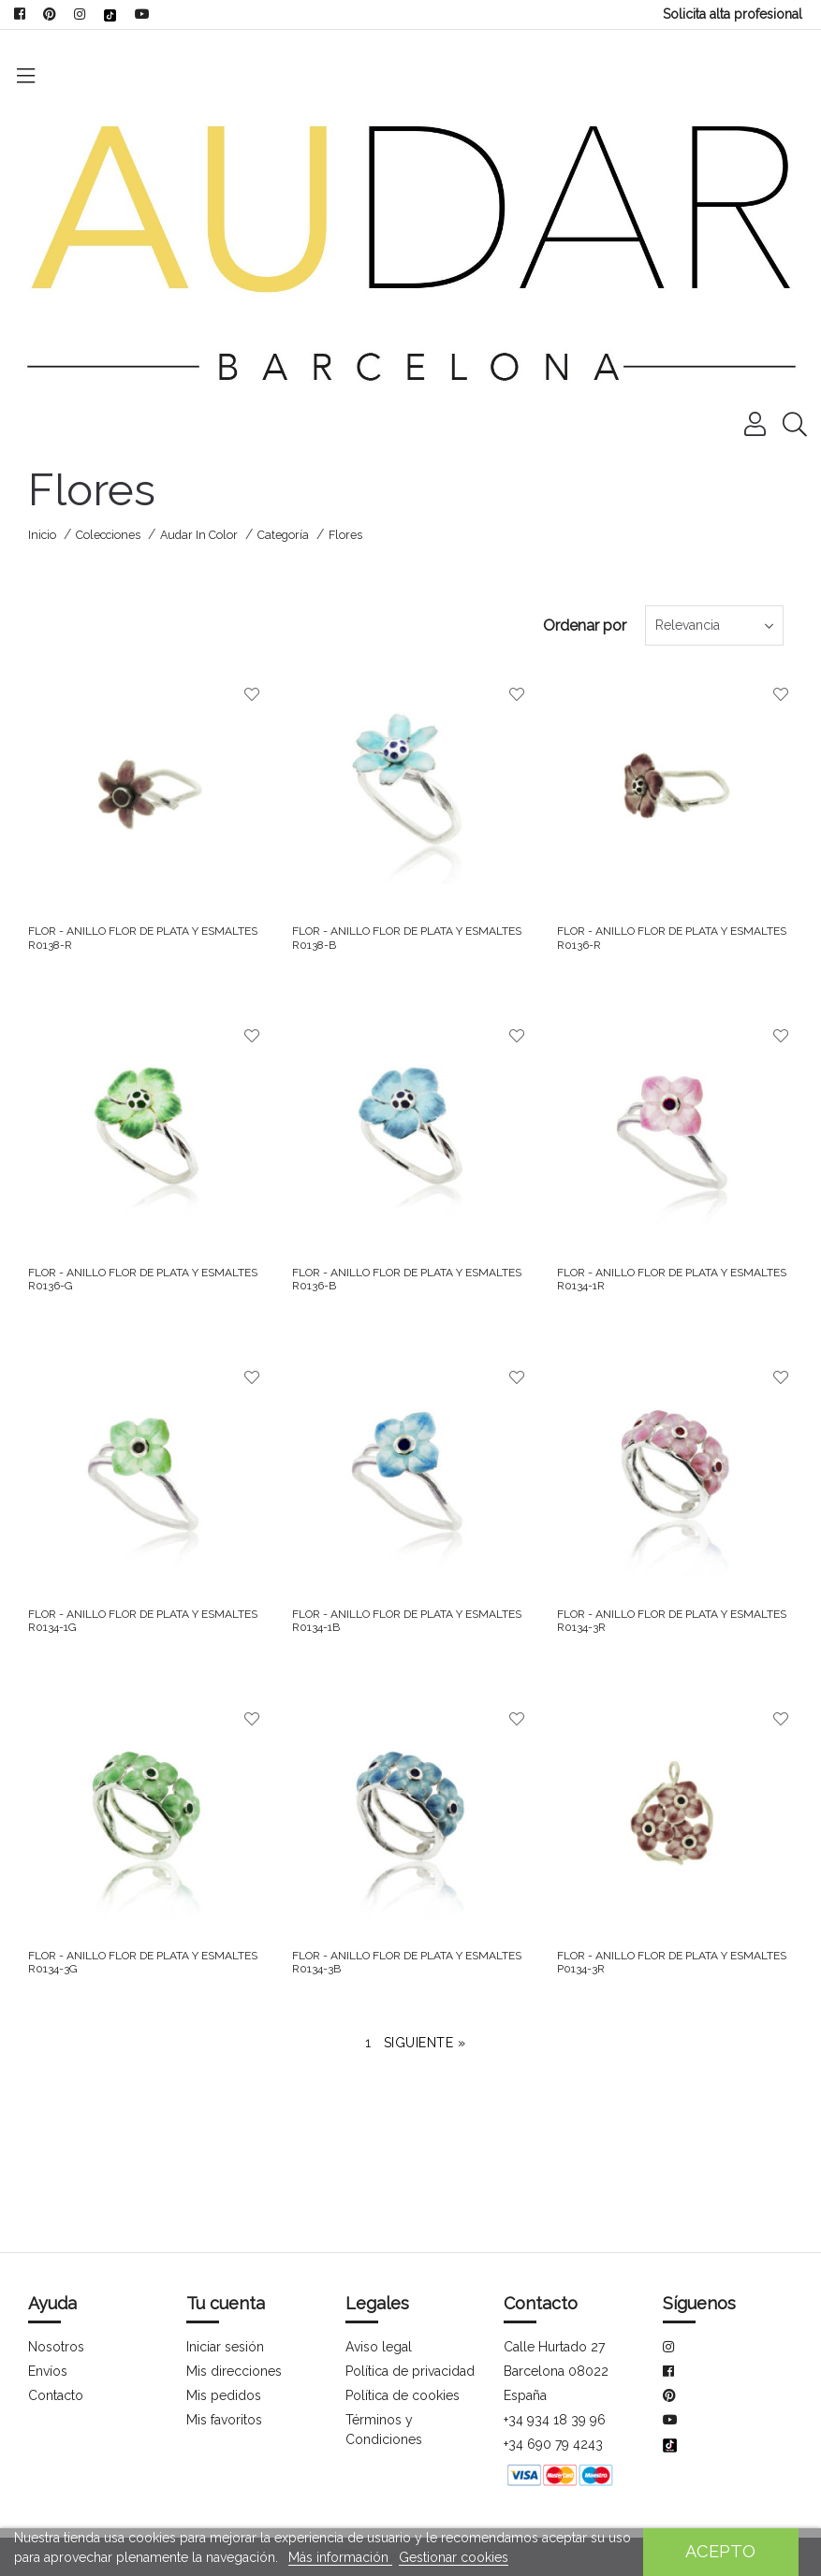 This screenshot has height=2576, width=821. What do you see at coordinates (378, 2291) in the screenshot?
I see `Aviso legal` at bounding box center [378, 2291].